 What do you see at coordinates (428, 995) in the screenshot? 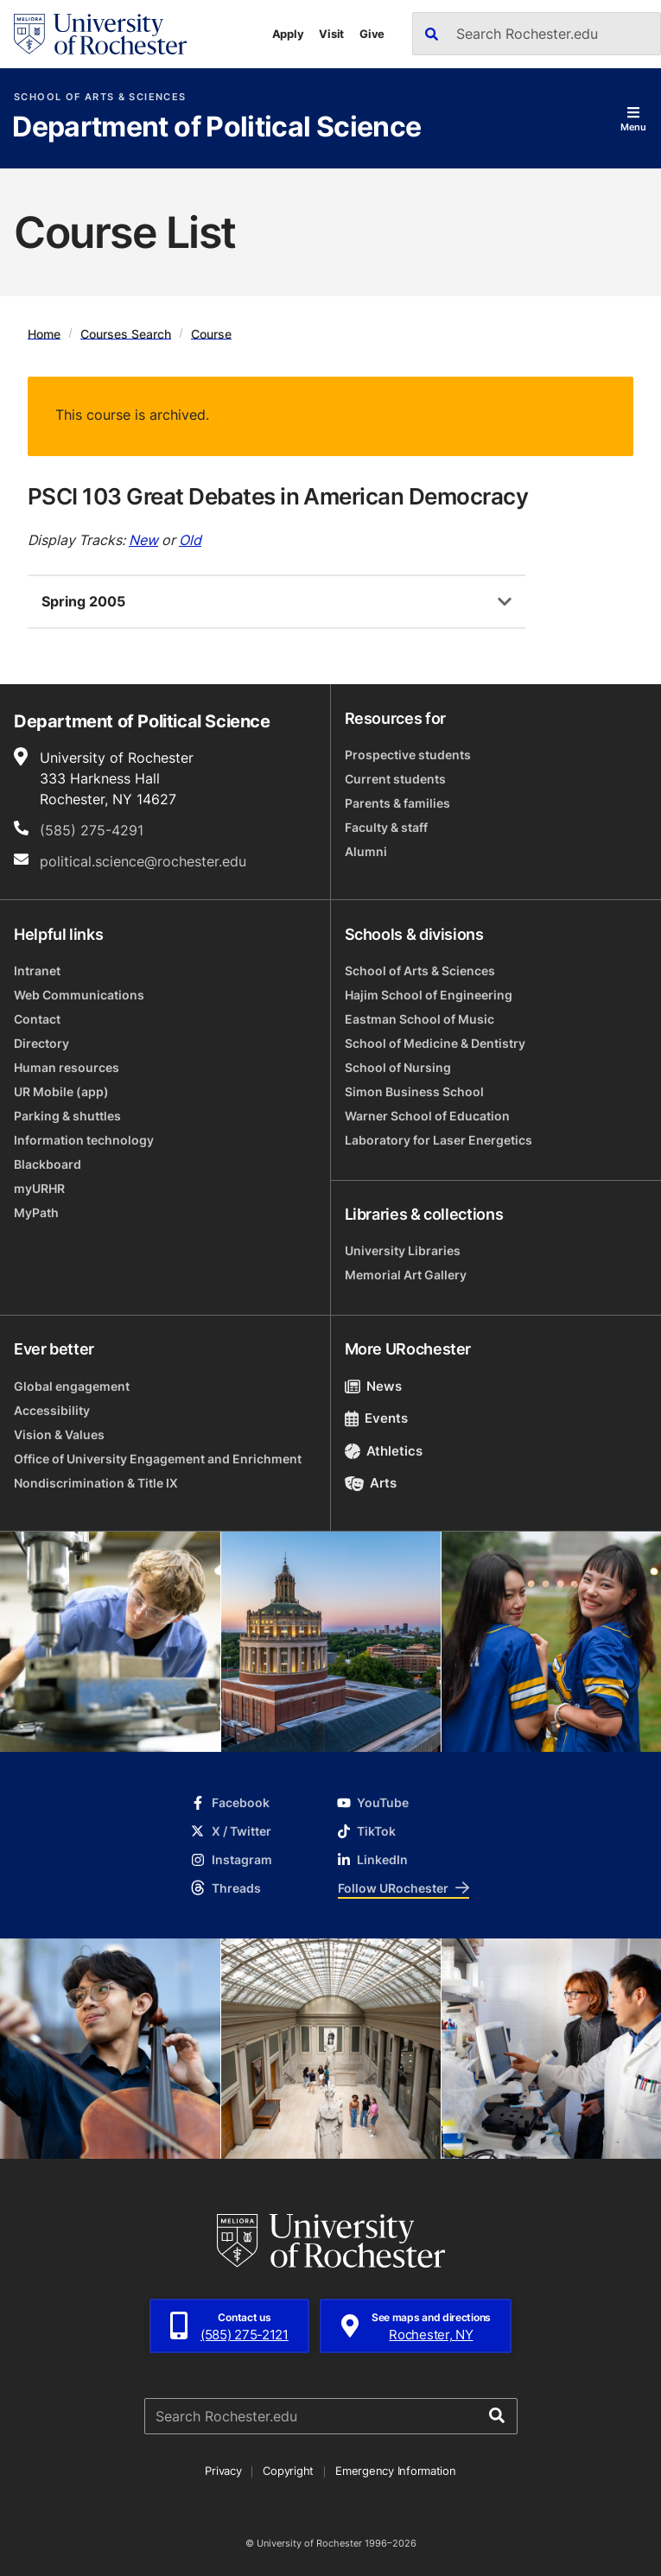
I see `Hajim School of Engineering` at bounding box center [428, 995].